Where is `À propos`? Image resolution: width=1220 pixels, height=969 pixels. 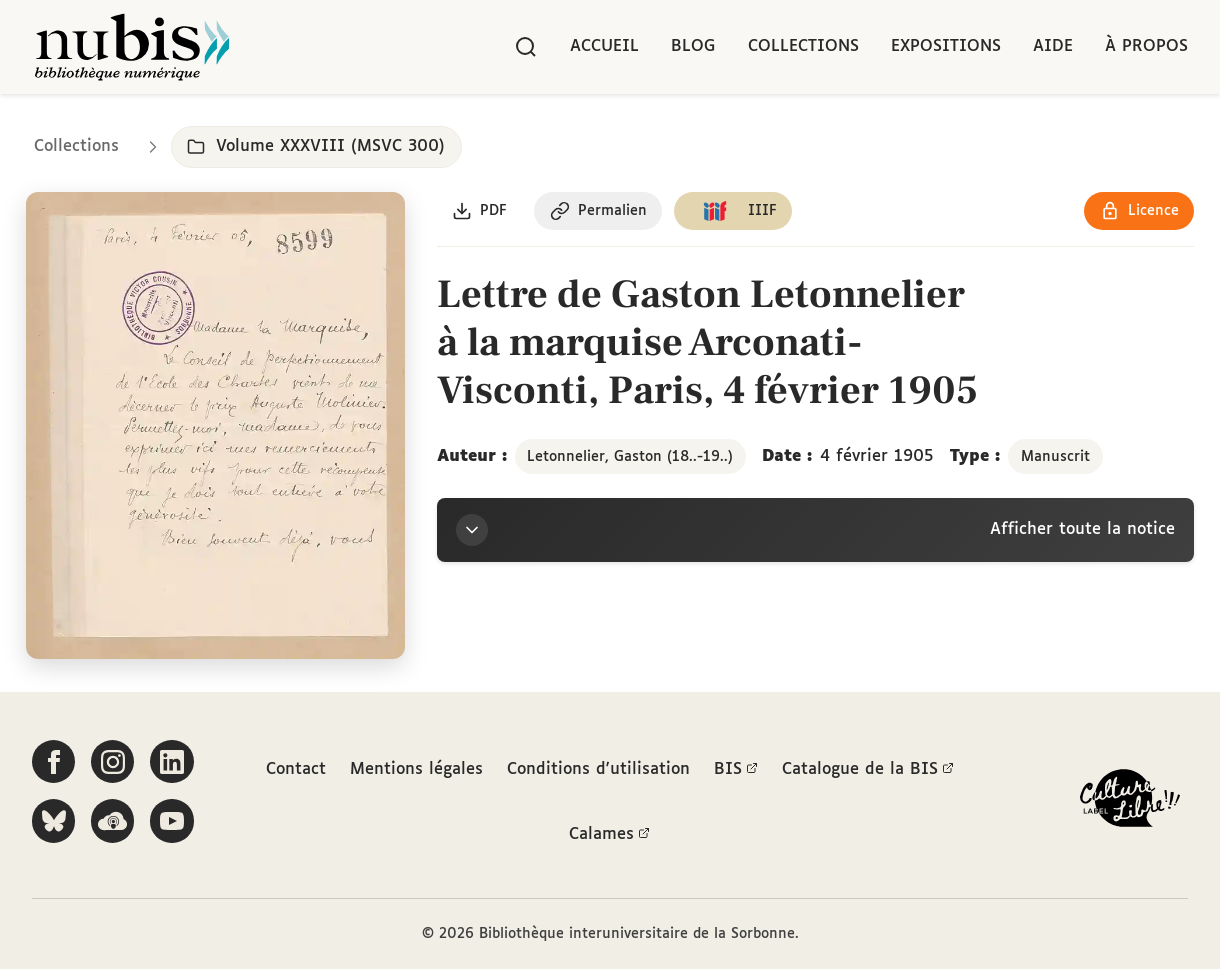 À propos is located at coordinates (1146, 46).